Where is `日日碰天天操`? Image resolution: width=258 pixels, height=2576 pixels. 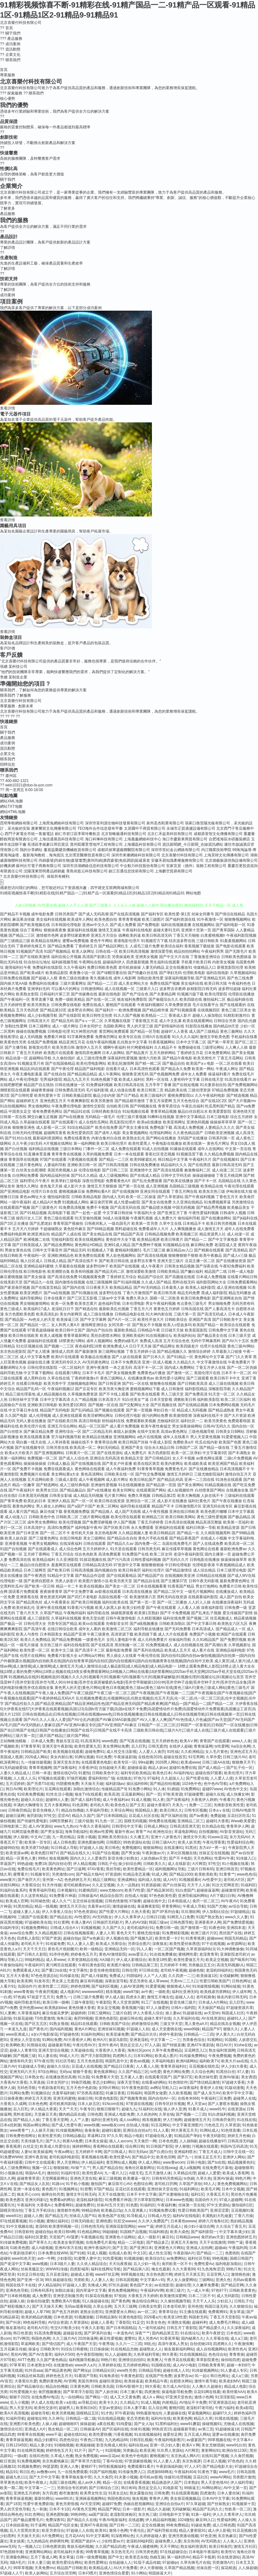 日日碰天天操 is located at coordinates (172, 1330).